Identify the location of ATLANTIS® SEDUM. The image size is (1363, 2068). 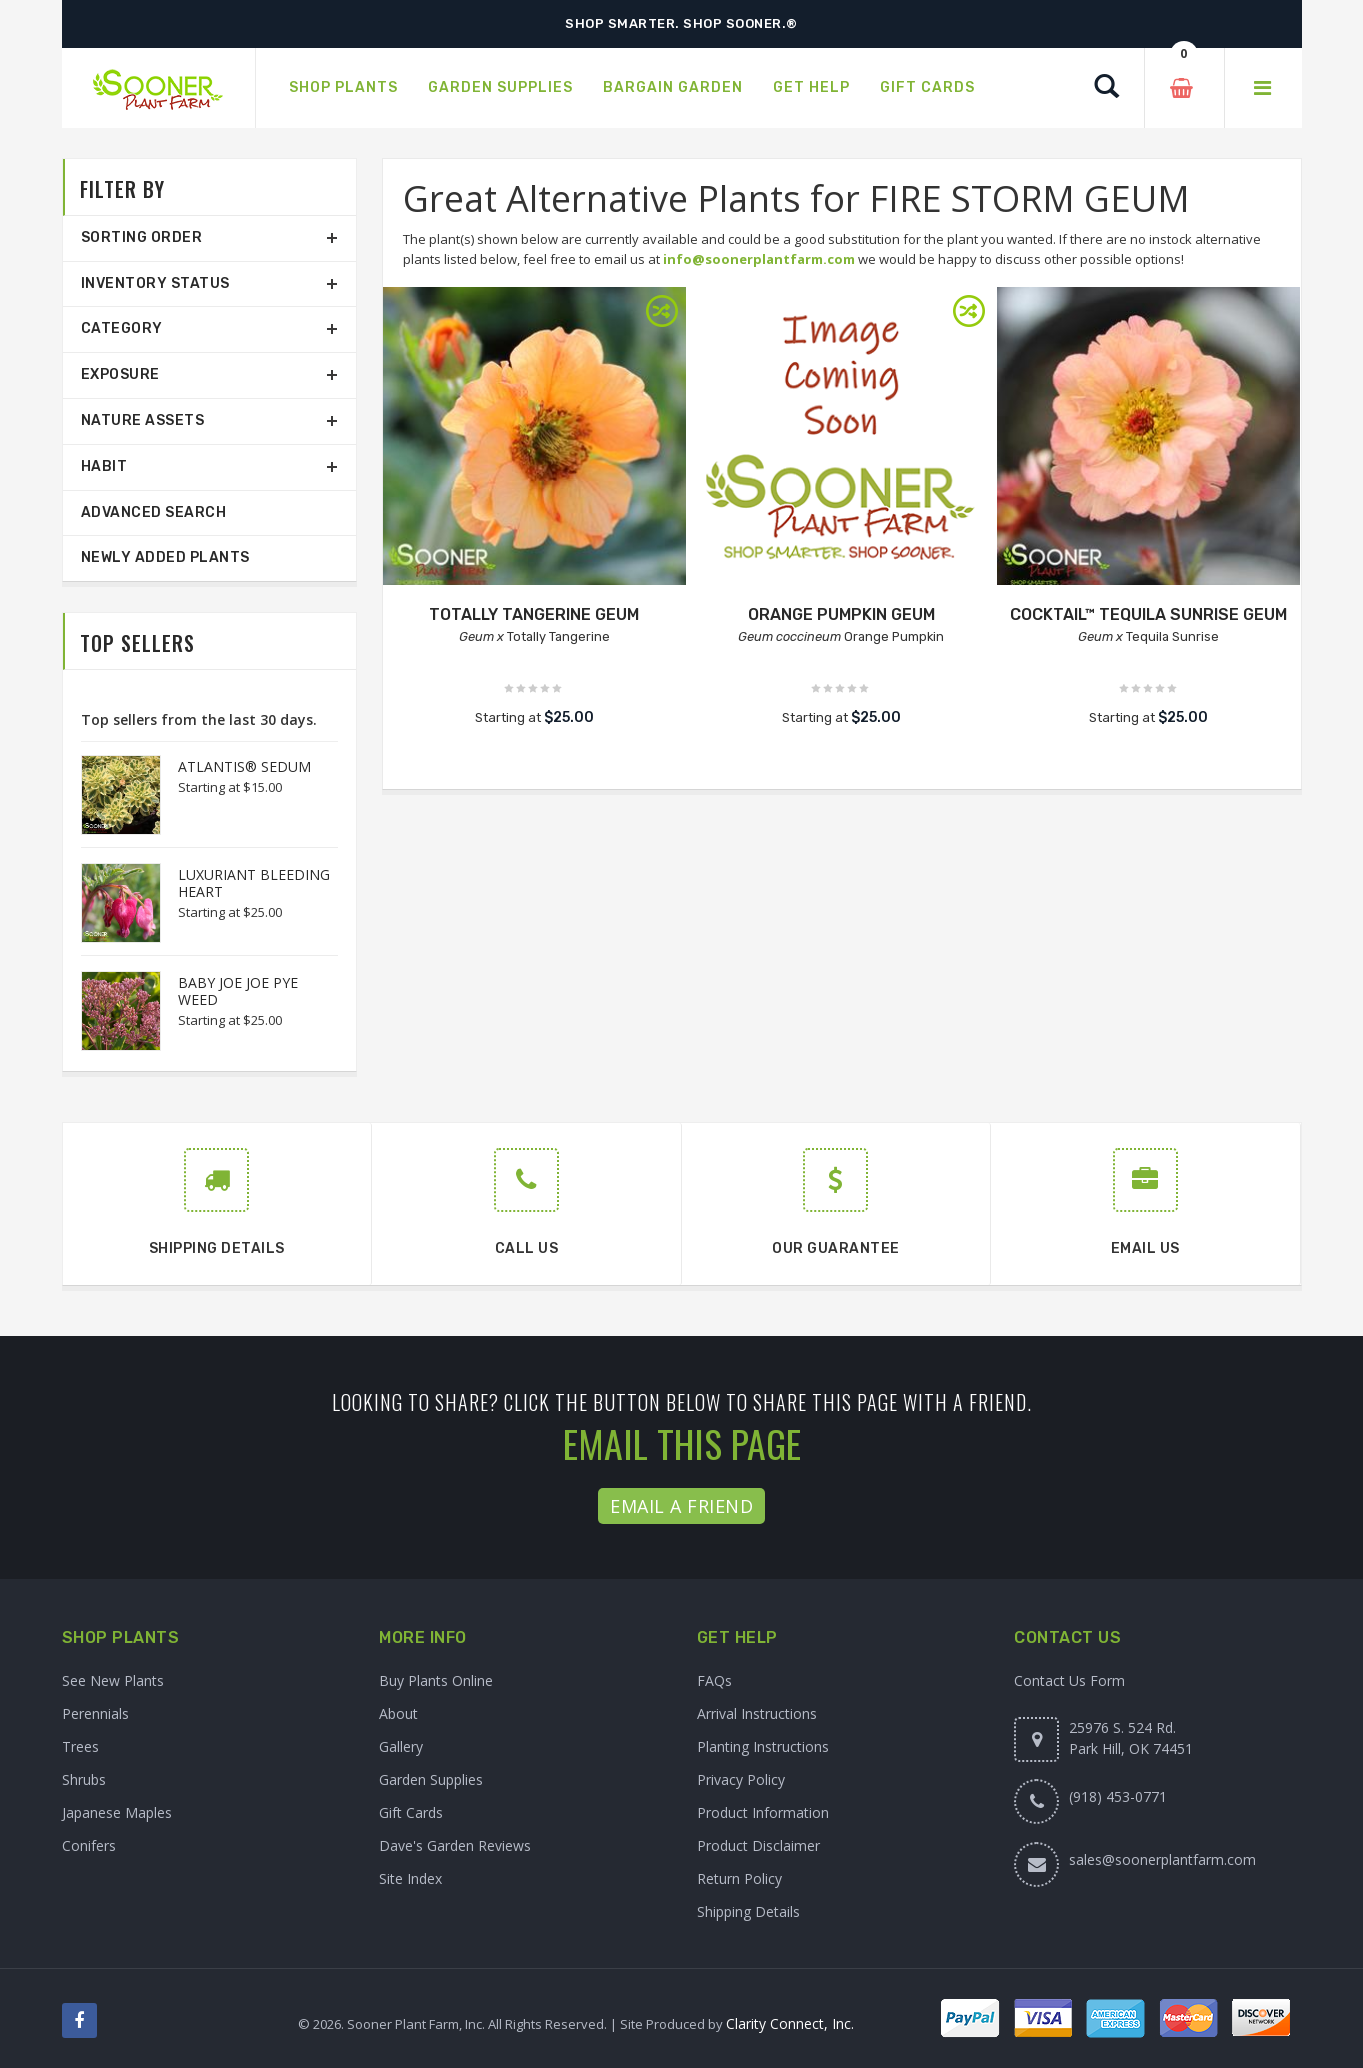
(244, 766).